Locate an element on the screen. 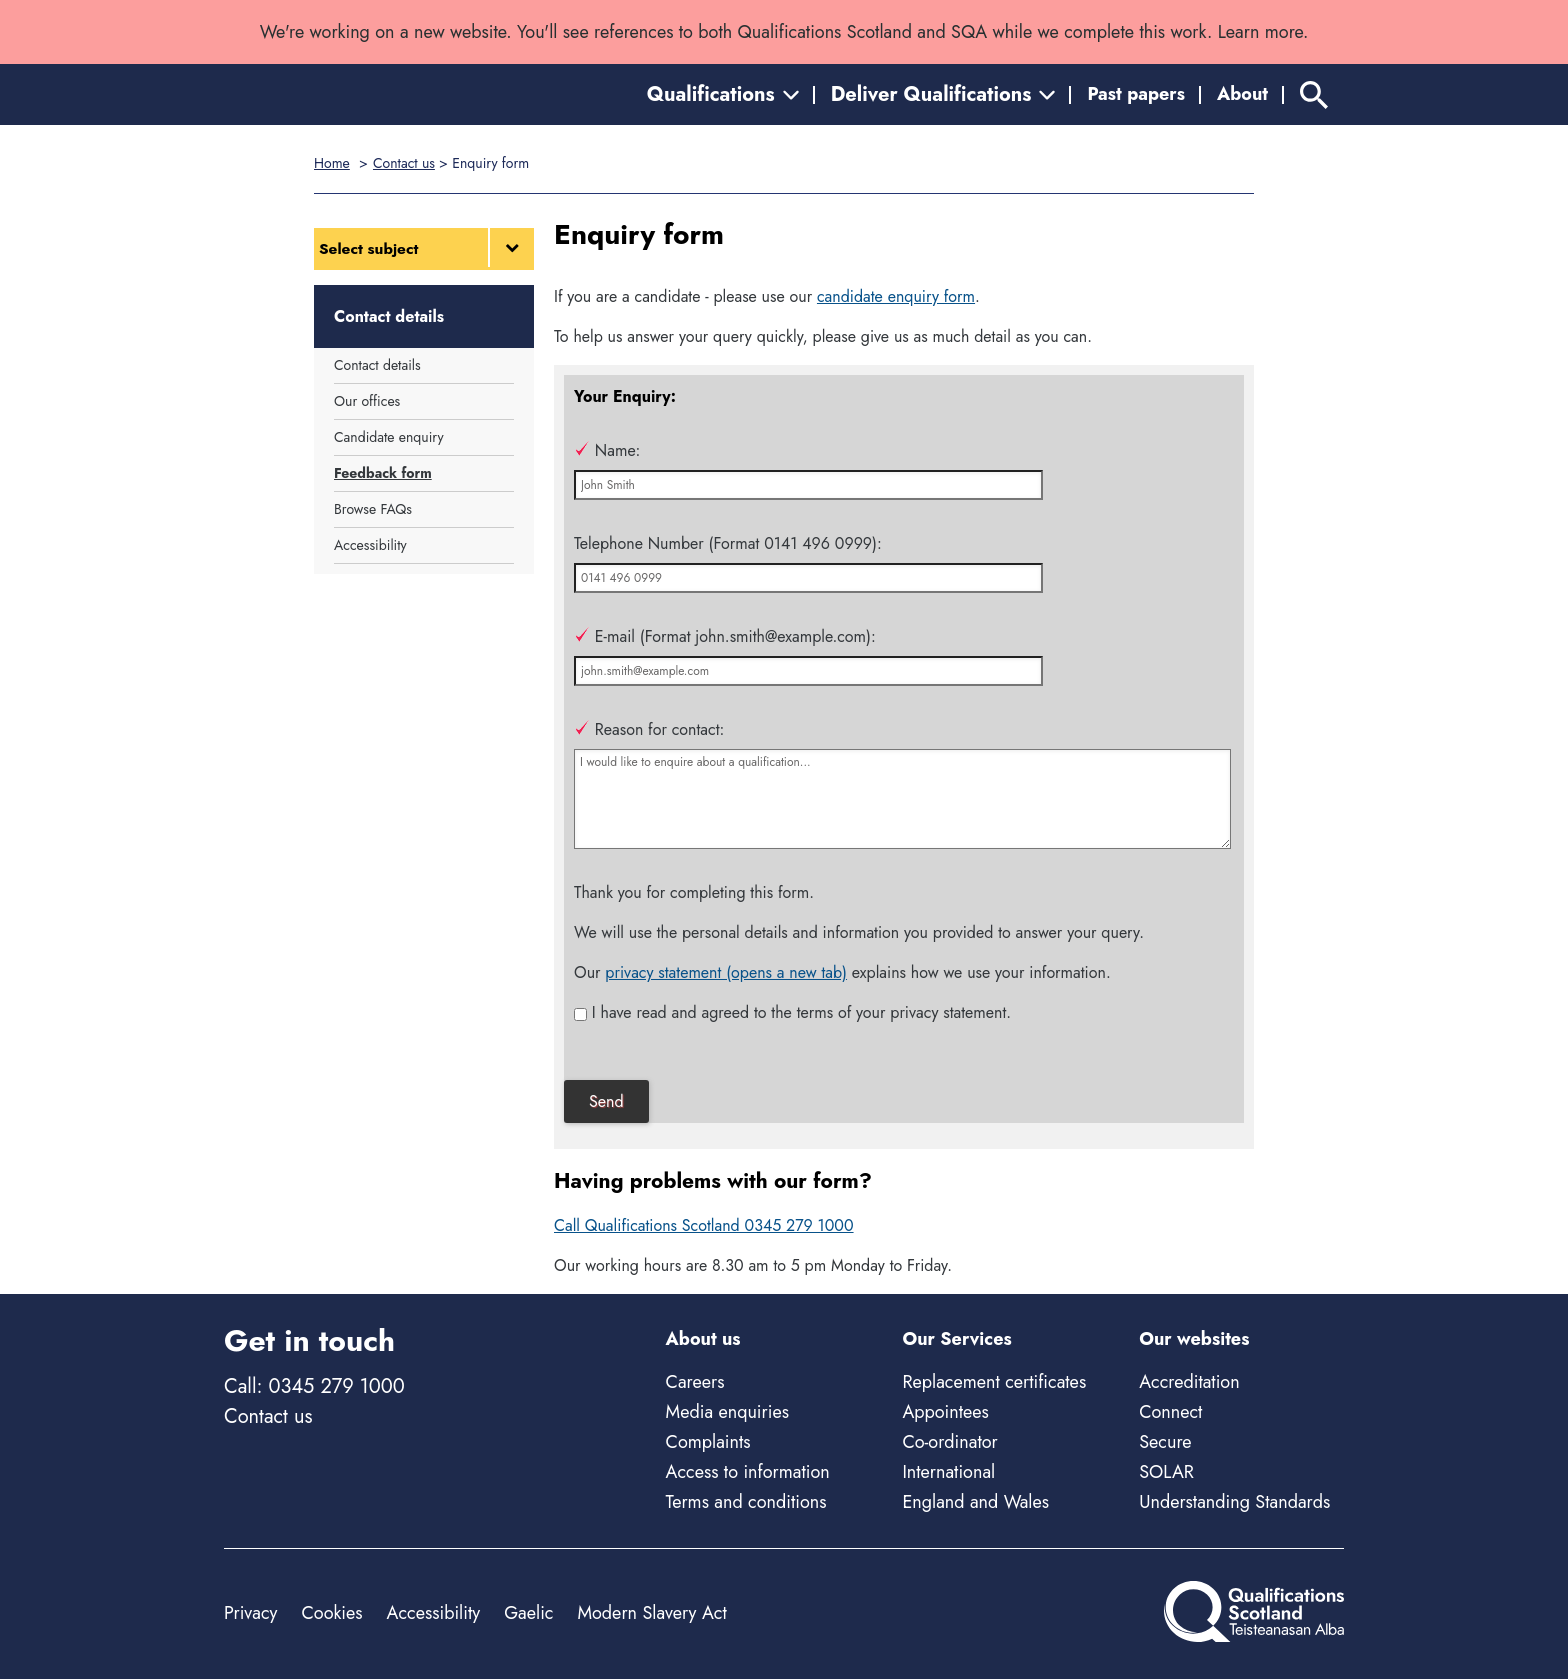  [Home] is located at coordinates (314, 94).